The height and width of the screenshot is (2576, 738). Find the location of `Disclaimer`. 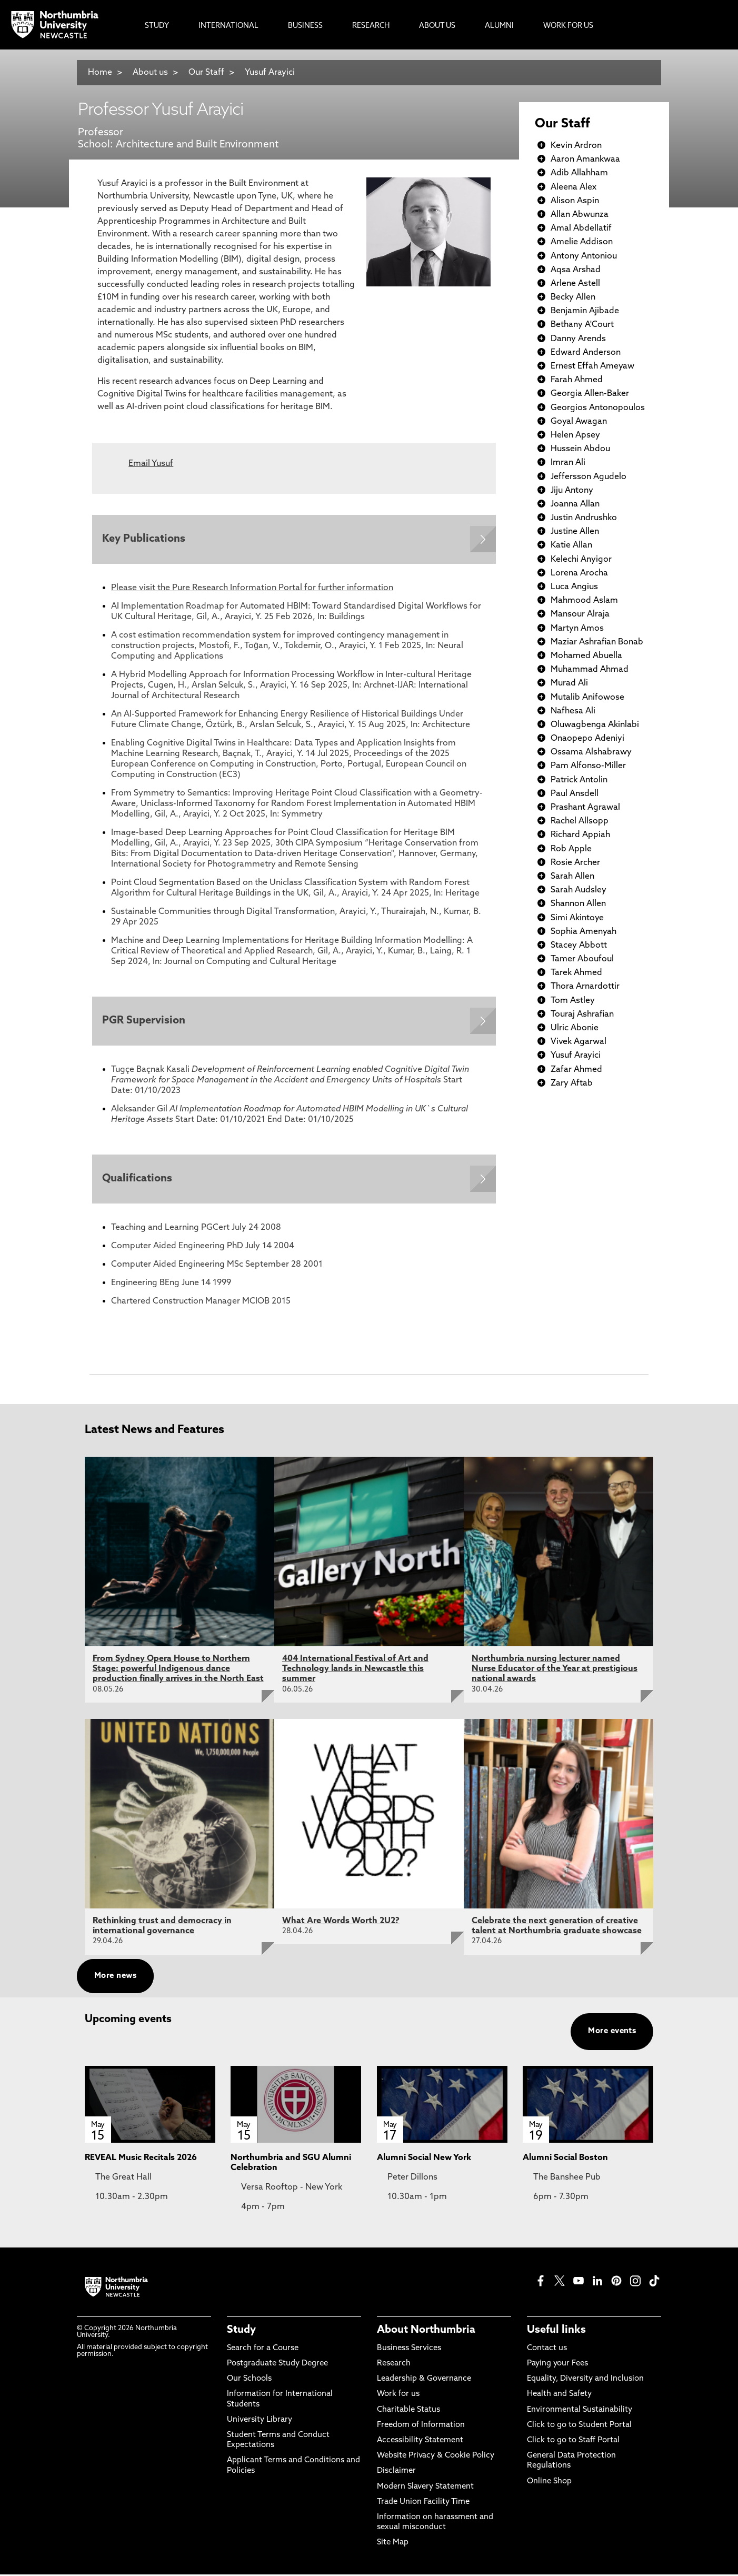

Disclaimer is located at coordinates (396, 2473).